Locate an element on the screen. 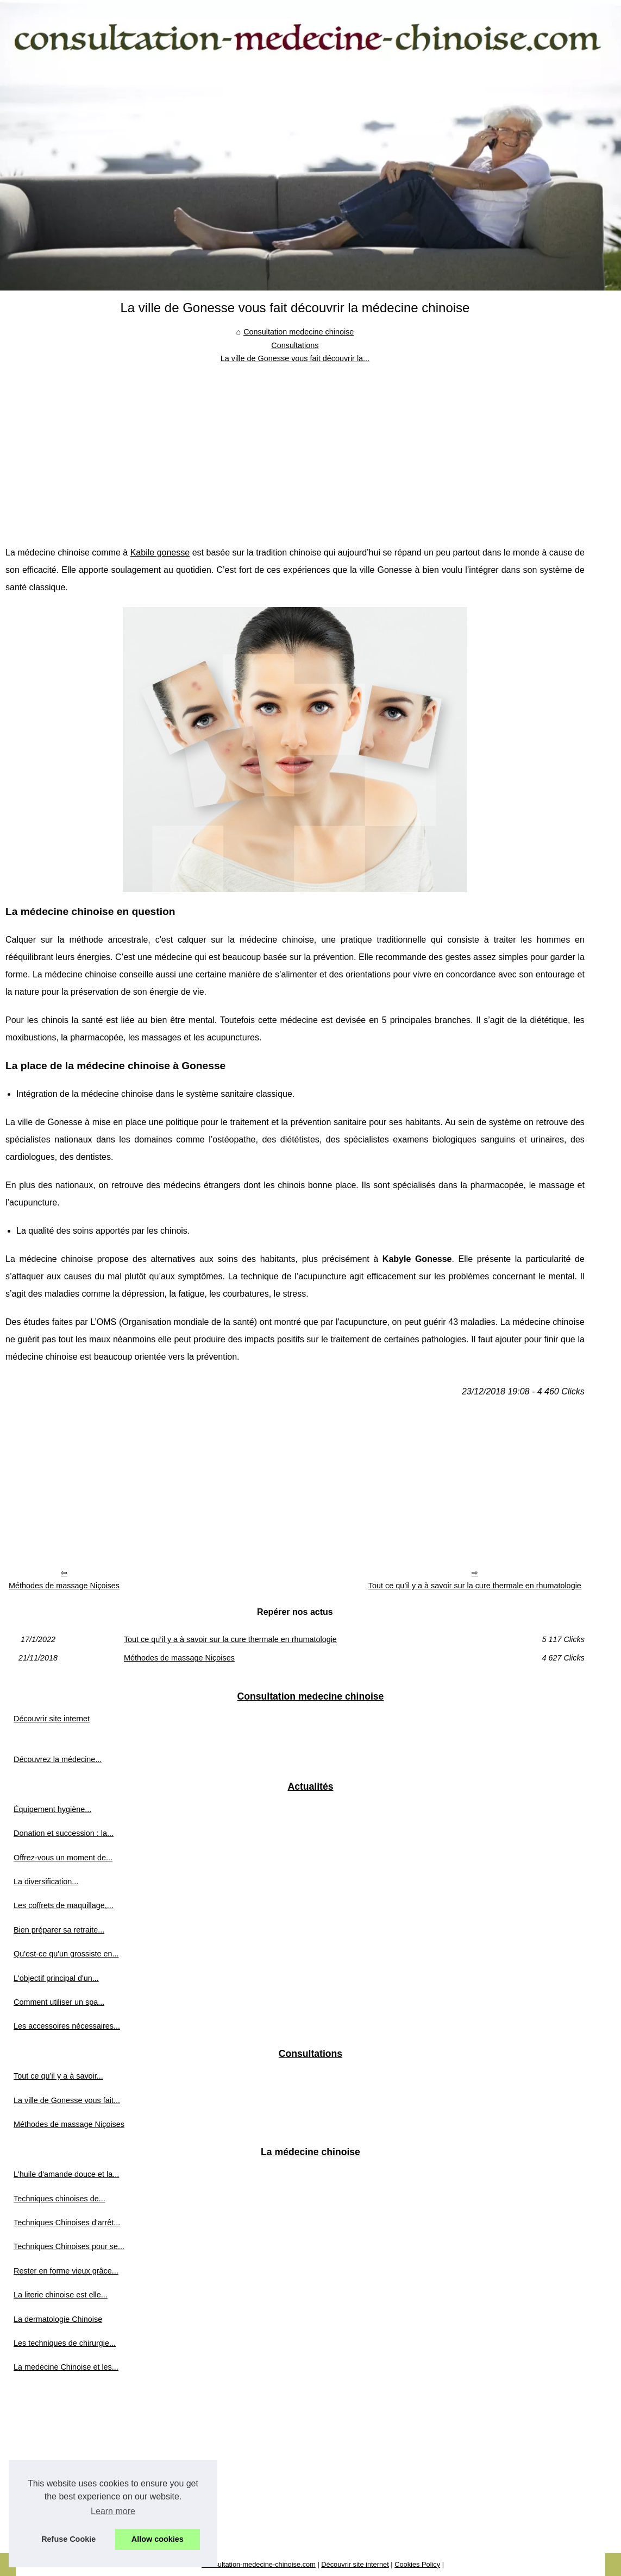 Image resolution: width=621 pixels, height=2576 pixels. Les coffrets de maquillage,... is located at coordinates (64, 1905).